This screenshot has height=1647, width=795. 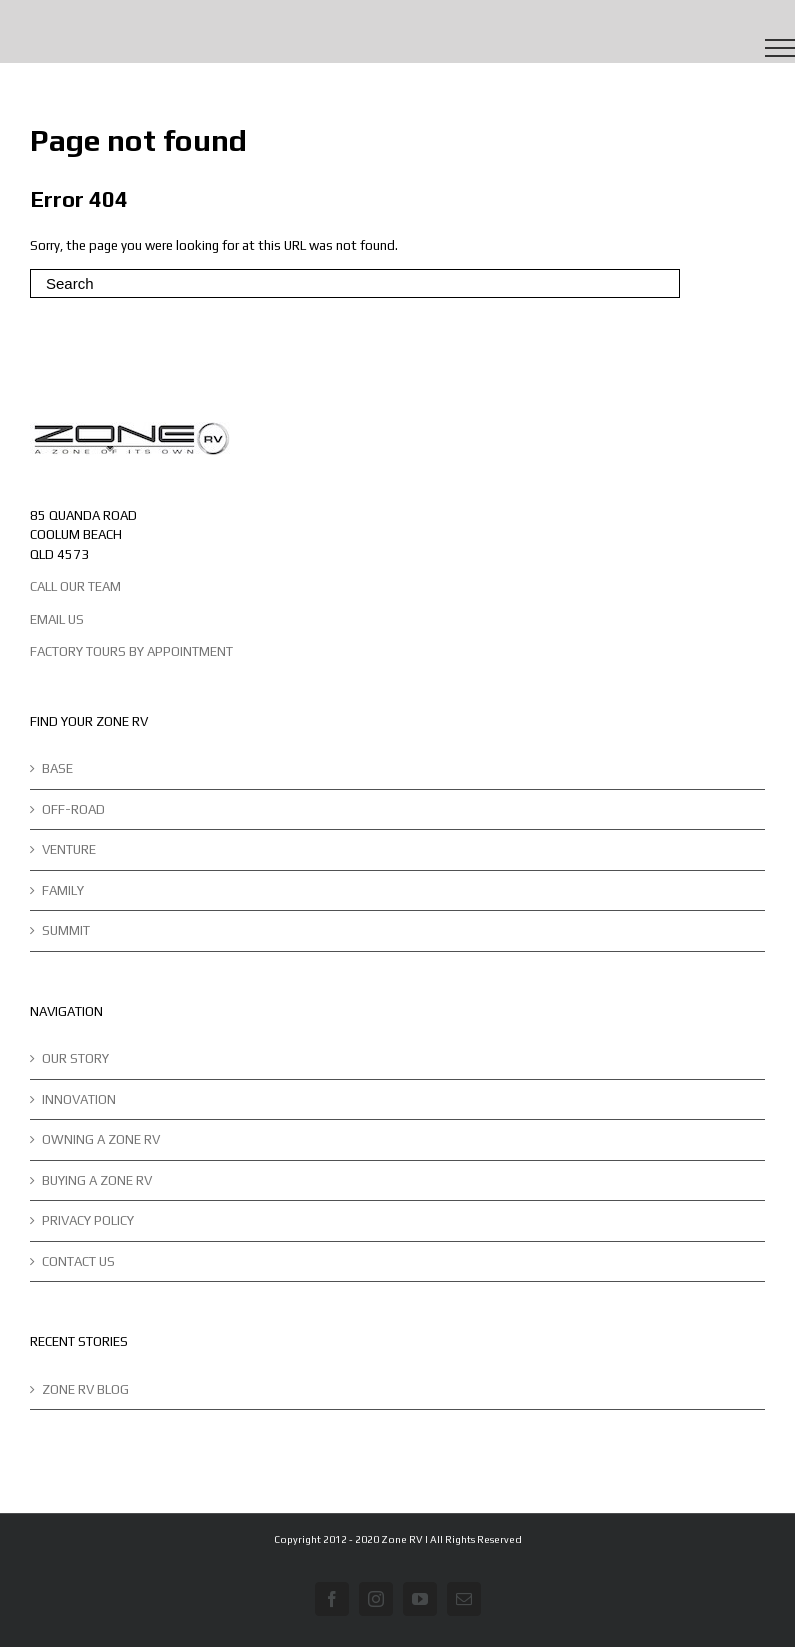 I want to click on INNOVATION [menuitem], so click(x=79, y=1099).